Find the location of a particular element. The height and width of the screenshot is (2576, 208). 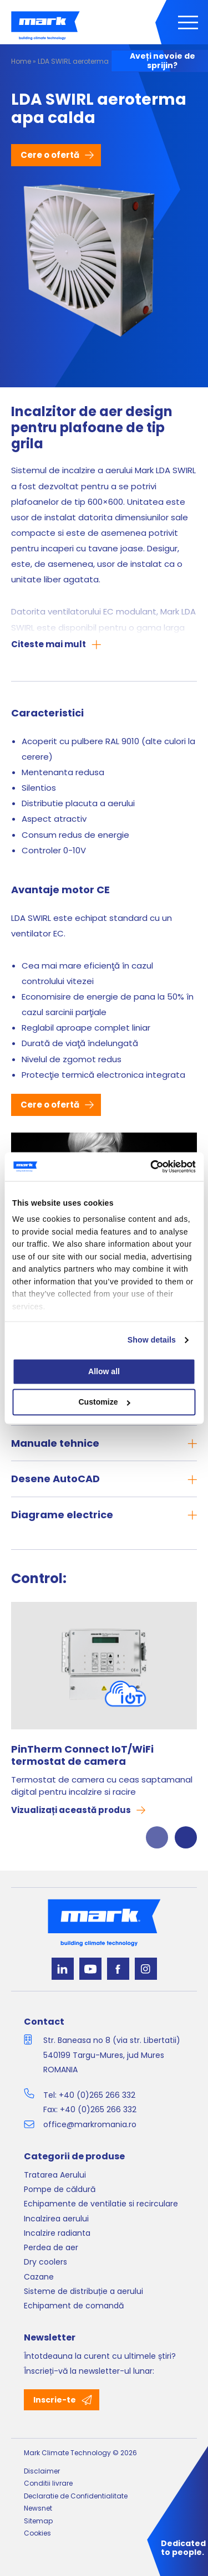

Conditii livrare is located at coordinates (48, 2483).